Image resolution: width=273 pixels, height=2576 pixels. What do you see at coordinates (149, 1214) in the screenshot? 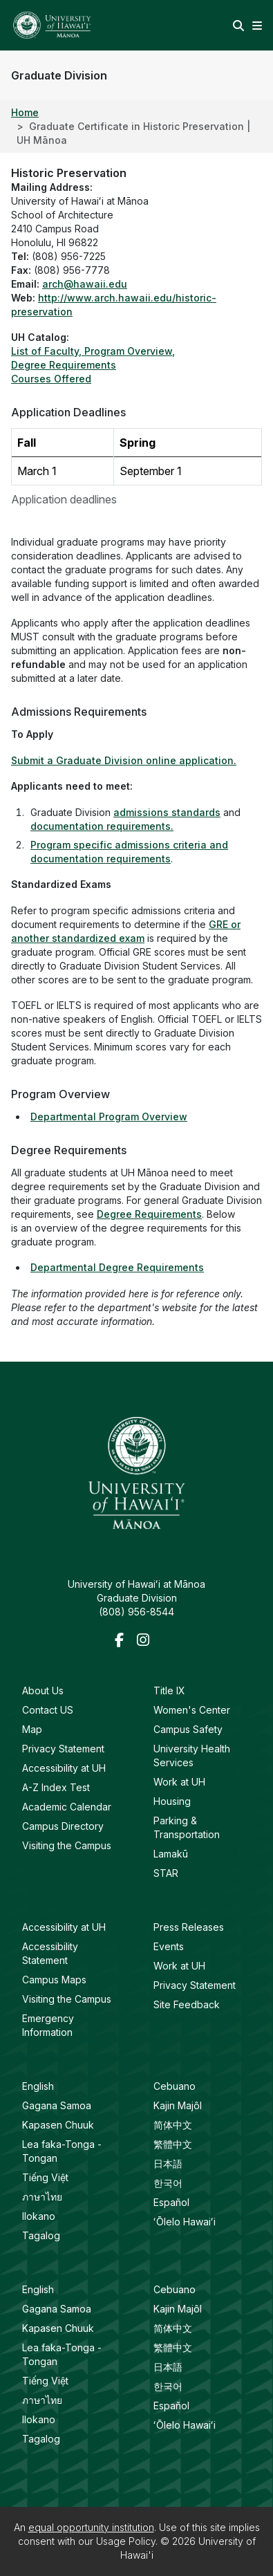
I see `Degree Requirements` at bounding box center [149, 1214].